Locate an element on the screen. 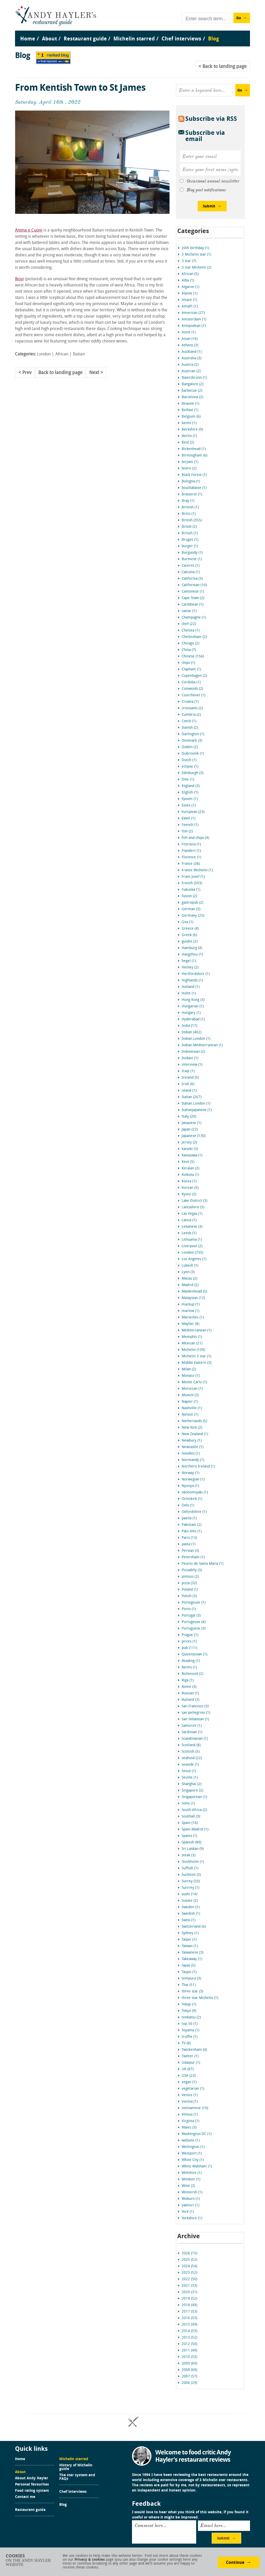 This screenshot has width=265, height=2576. Champagne (1) is located at coordinates (194, 618).